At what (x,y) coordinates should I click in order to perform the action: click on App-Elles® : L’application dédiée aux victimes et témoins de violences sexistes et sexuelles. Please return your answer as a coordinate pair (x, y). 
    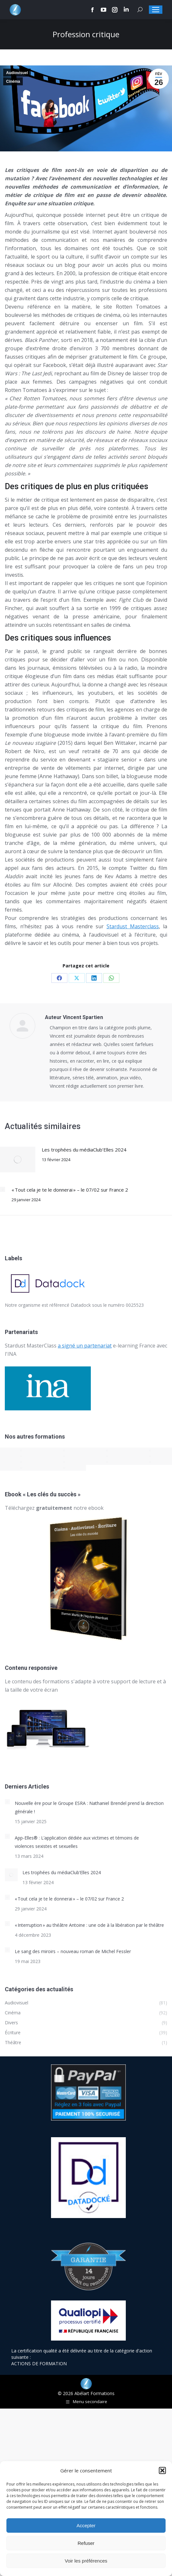
    Looking at the image, I should click on (77, 1842).